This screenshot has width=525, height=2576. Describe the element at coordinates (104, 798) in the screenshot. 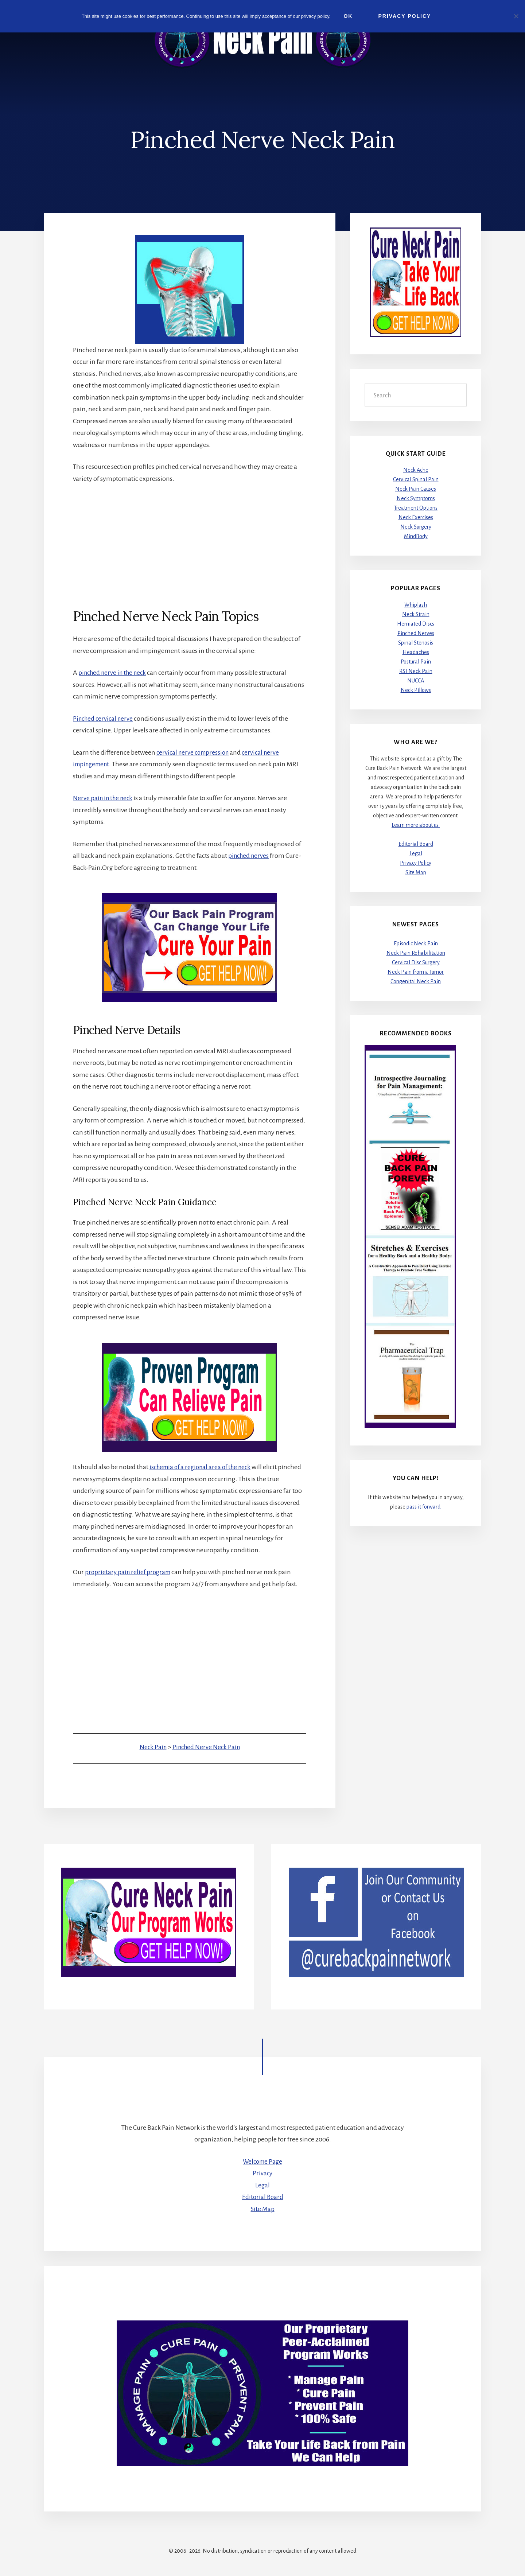

I see `Nerve pain in the neck` at that location.